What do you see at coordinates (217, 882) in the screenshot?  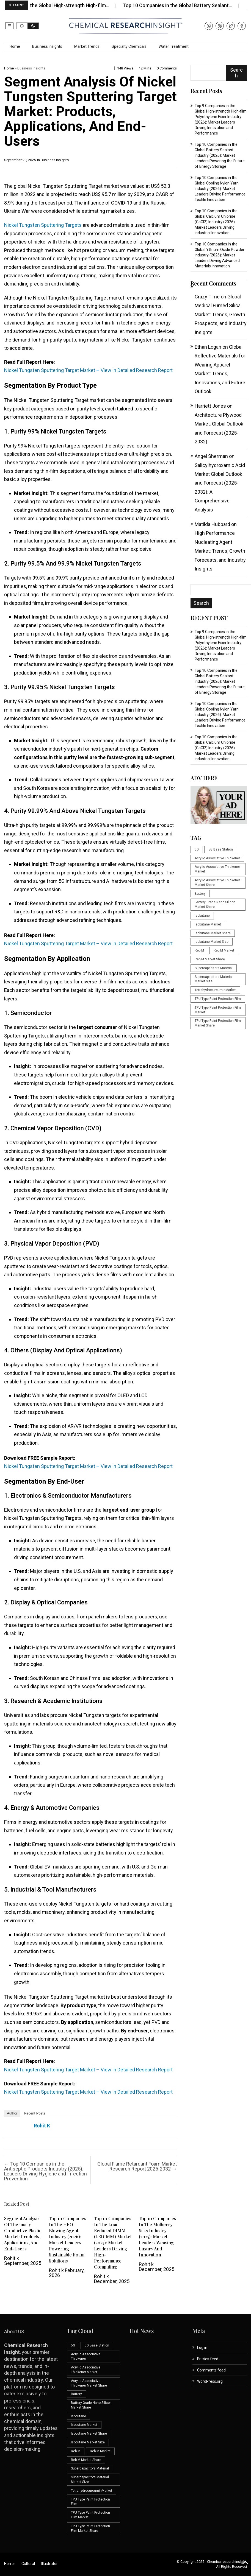 I see `Acrylic Associative Thickener Market Share` at bounding box center [217, 882].